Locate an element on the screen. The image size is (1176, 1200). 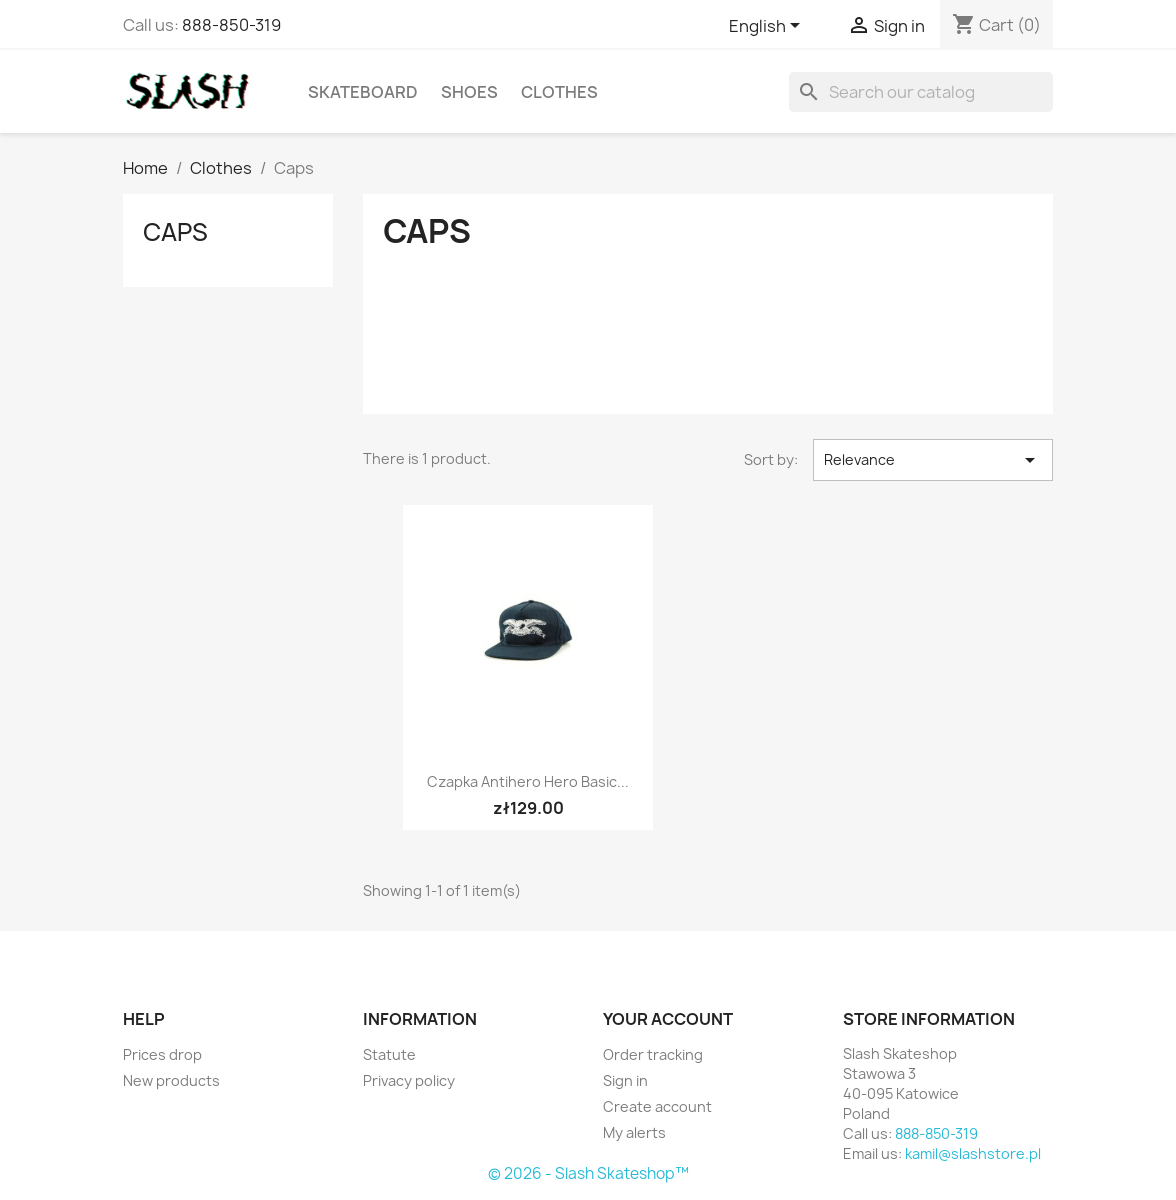
Caps is located at coordinates (175, 232).